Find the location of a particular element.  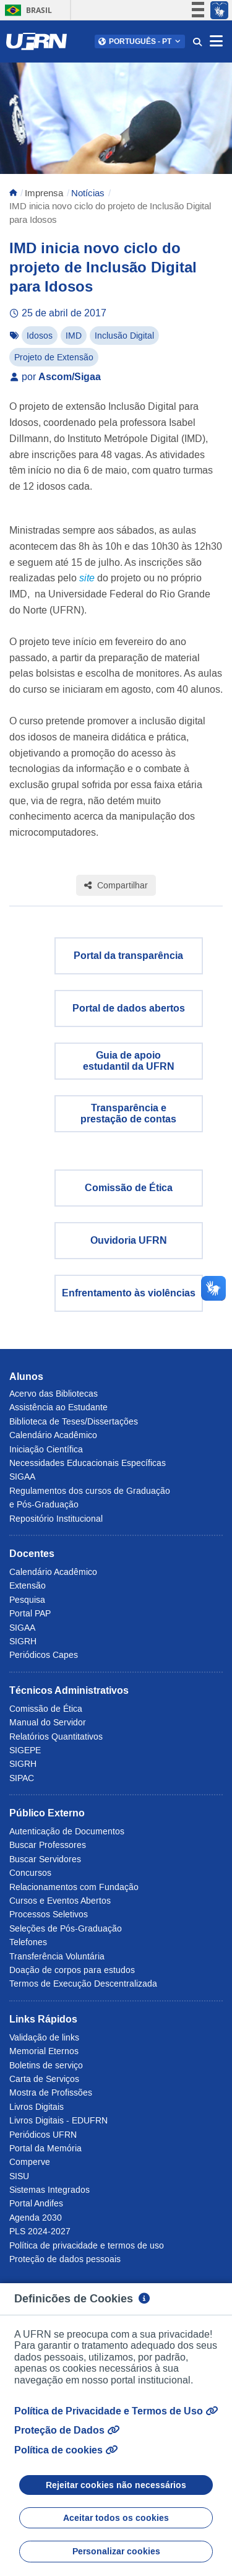

Política de privacidade e termos de uso is located at coordinates (86, 2245).